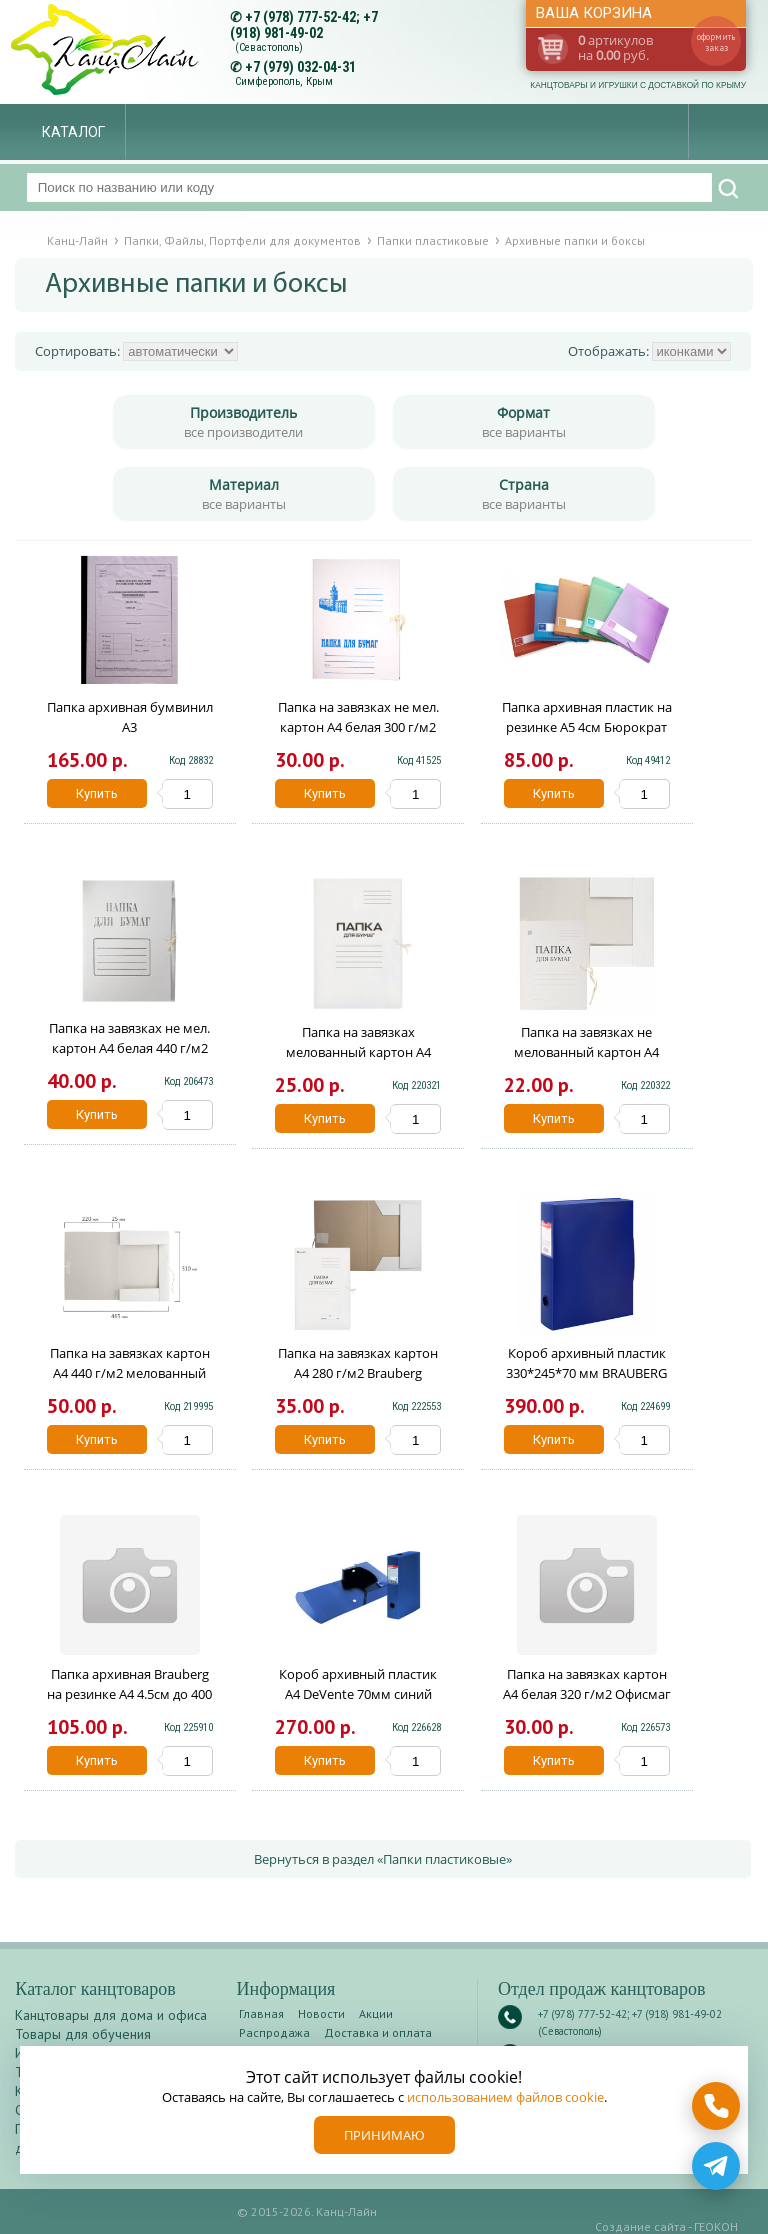 This screenshot has width=768, height=2234. Describe the element at coordinates (383, 1859) in the screenshot. I see `Вернуться в раздел «Папки пластиковые»` at that location.